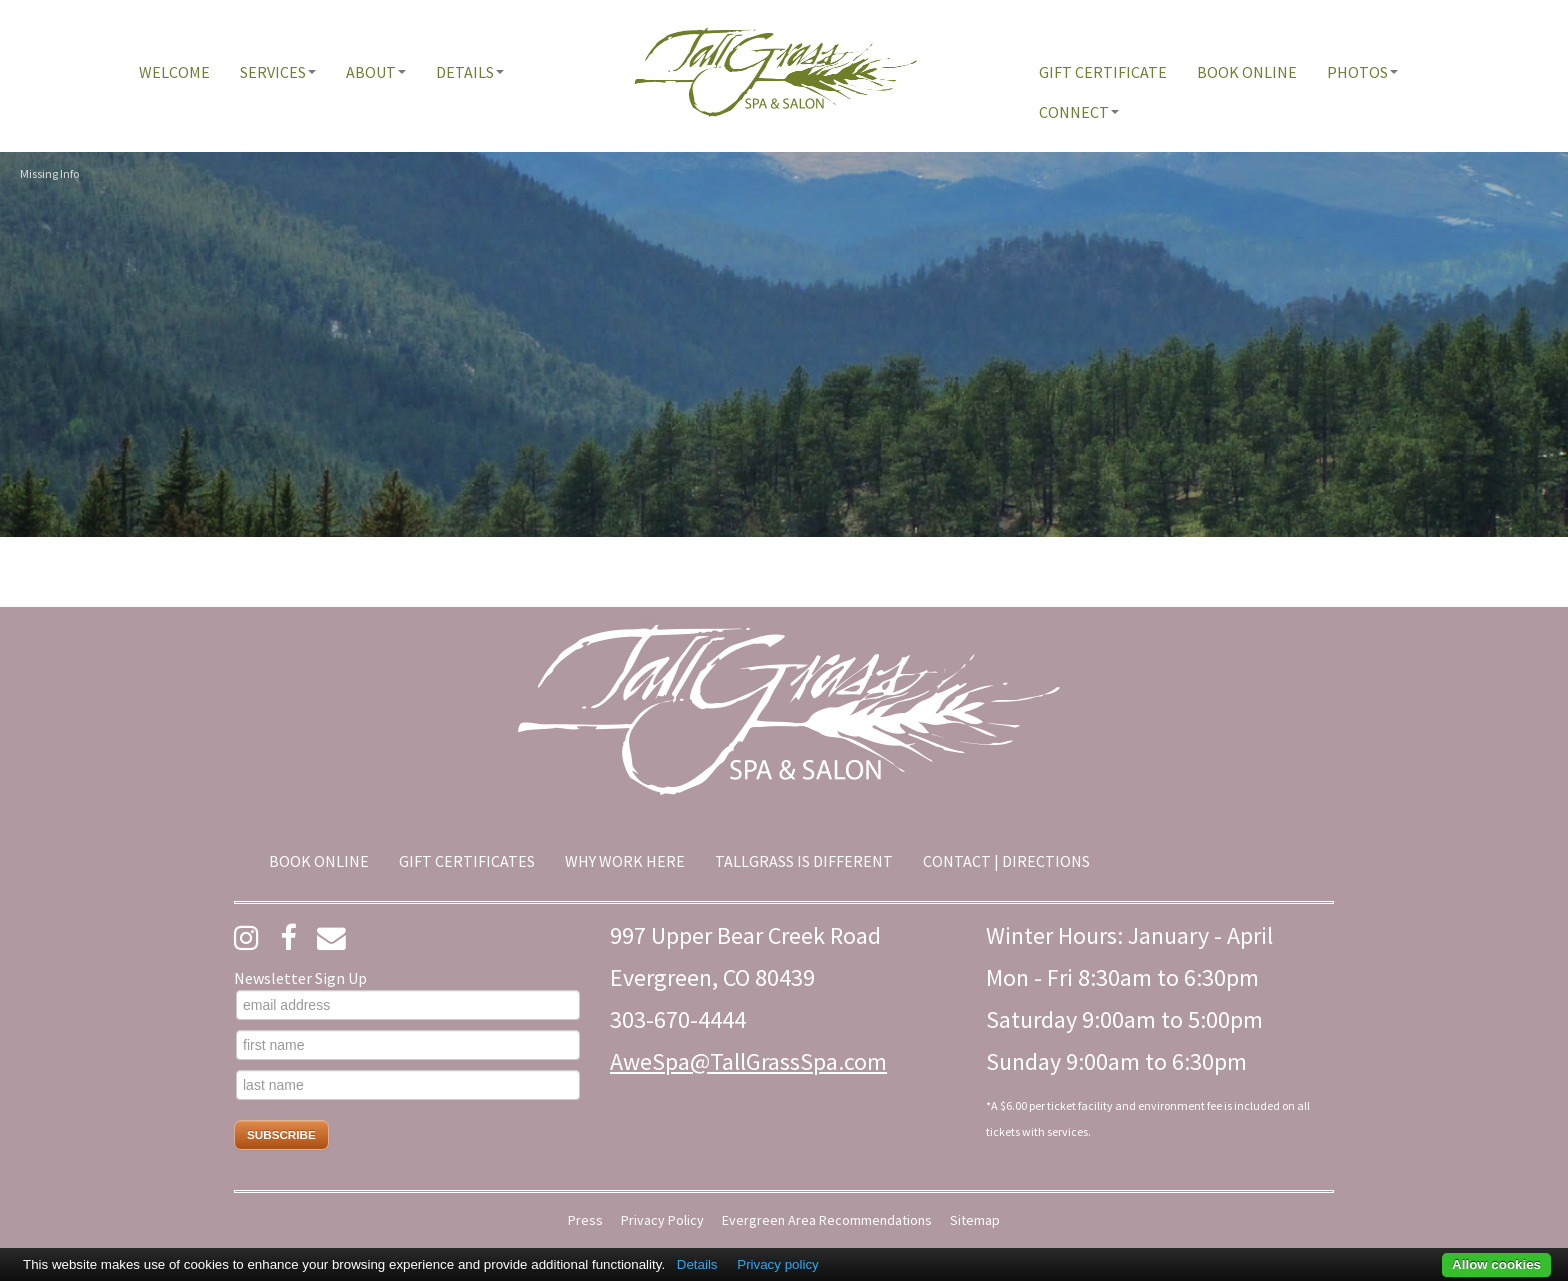 This screenshot has height=1281, width=1568. Describe the element at coordinates (49, 173) in the screenshot. I see `Missing Info` at that location.